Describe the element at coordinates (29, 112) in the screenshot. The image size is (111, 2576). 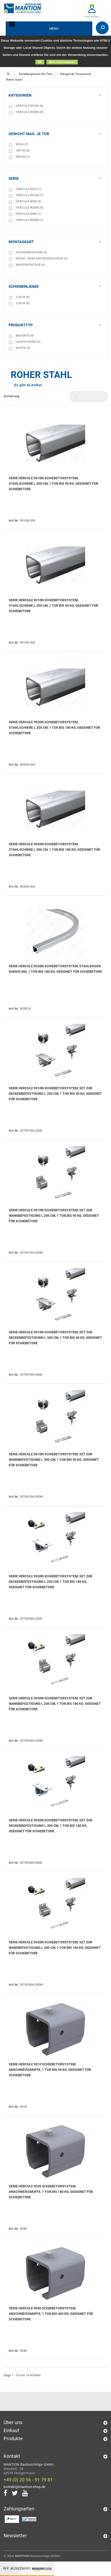
I see `HERCULE 9030N` at that location.